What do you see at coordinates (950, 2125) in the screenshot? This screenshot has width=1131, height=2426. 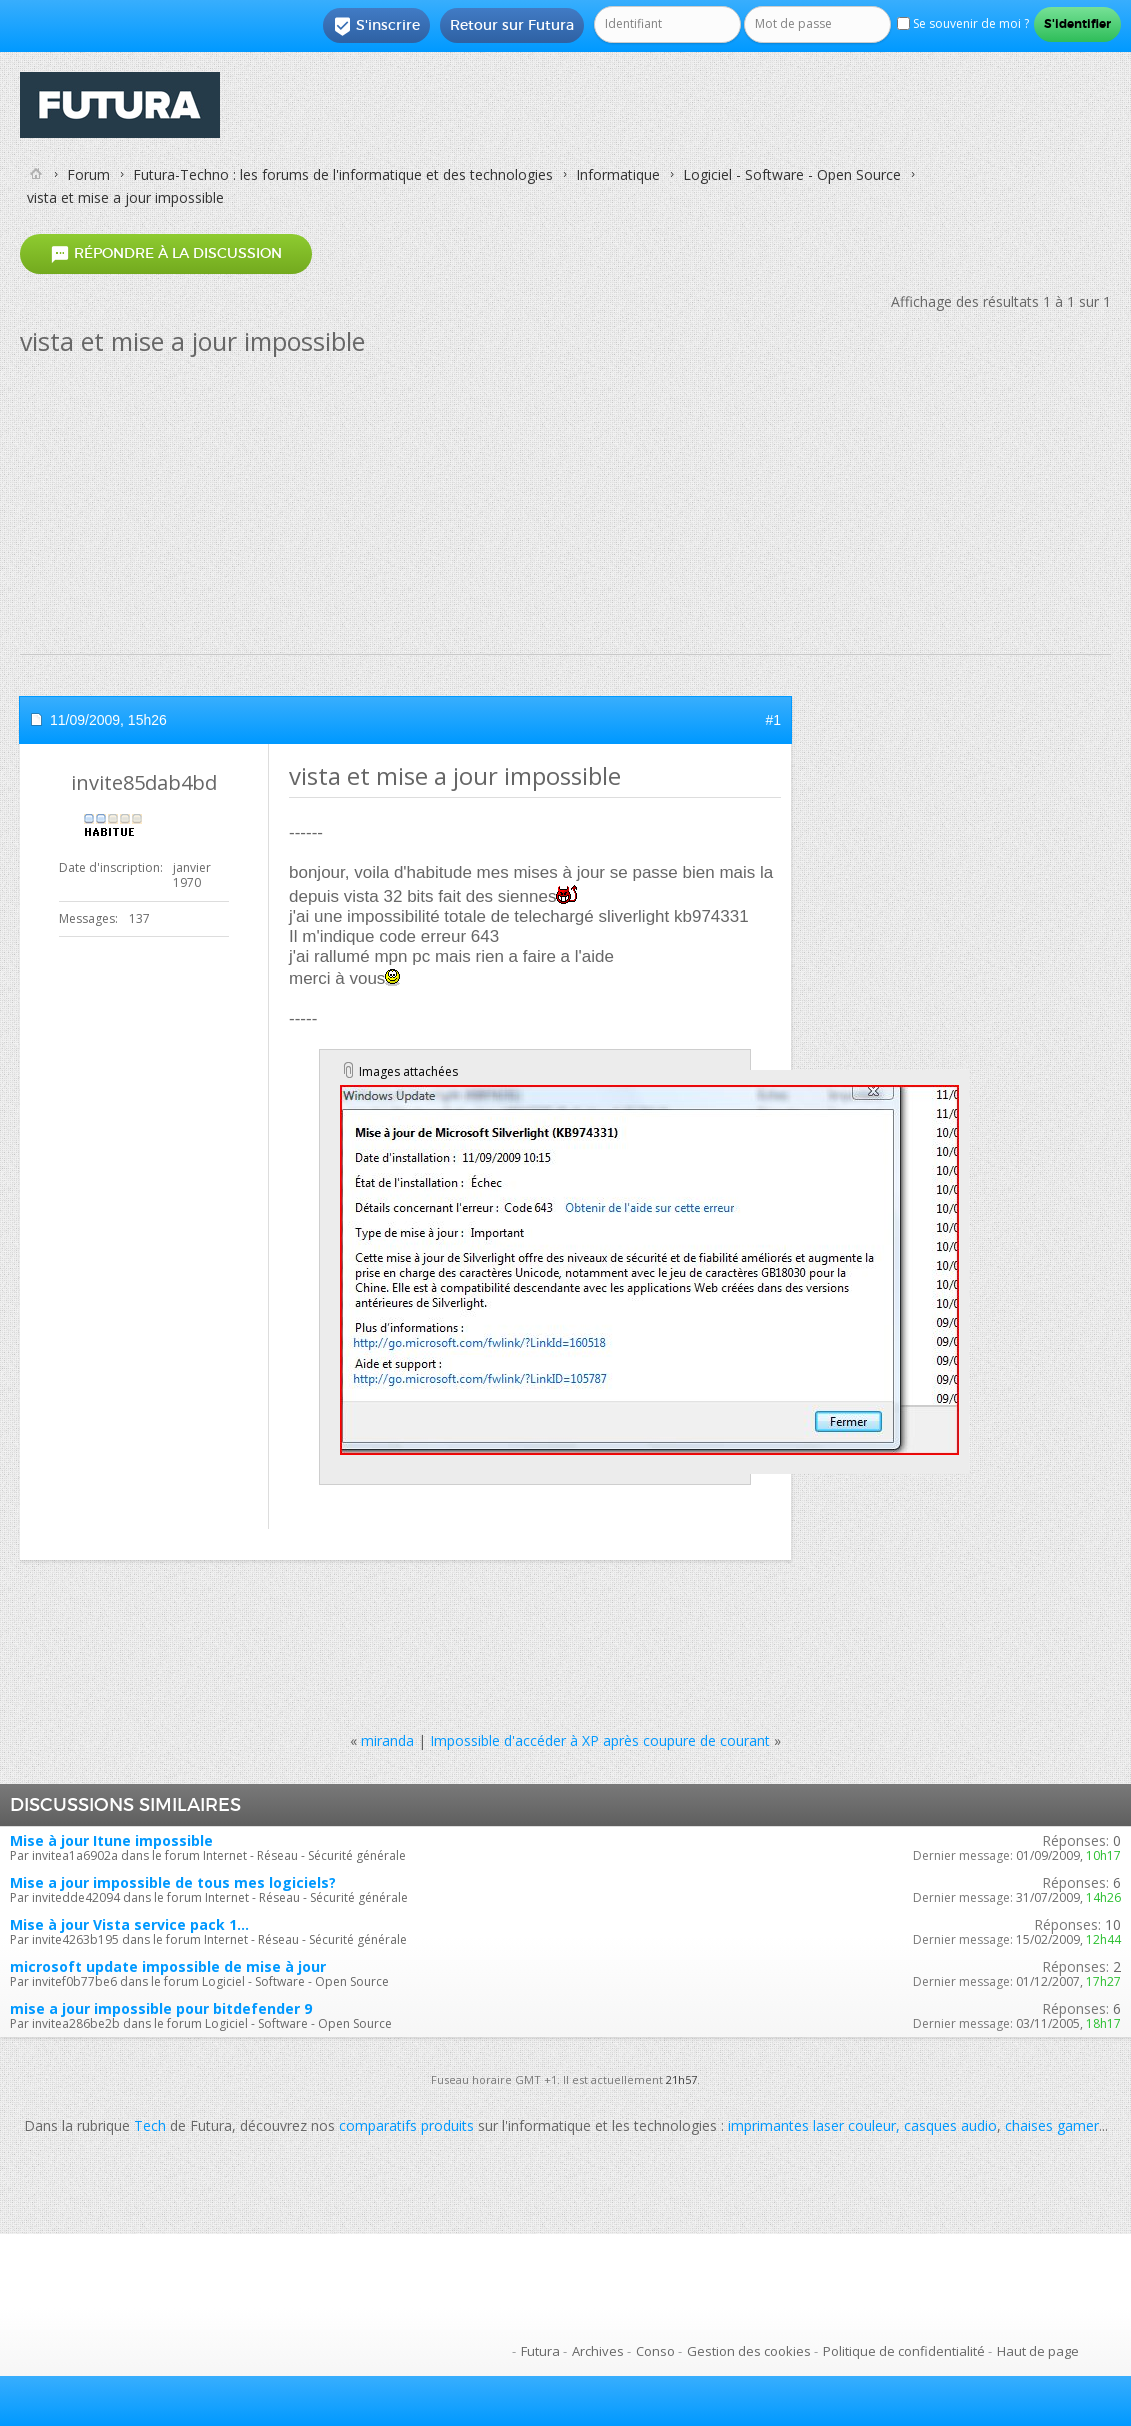 I see `casques audio` at bounding box center [950, 2125].